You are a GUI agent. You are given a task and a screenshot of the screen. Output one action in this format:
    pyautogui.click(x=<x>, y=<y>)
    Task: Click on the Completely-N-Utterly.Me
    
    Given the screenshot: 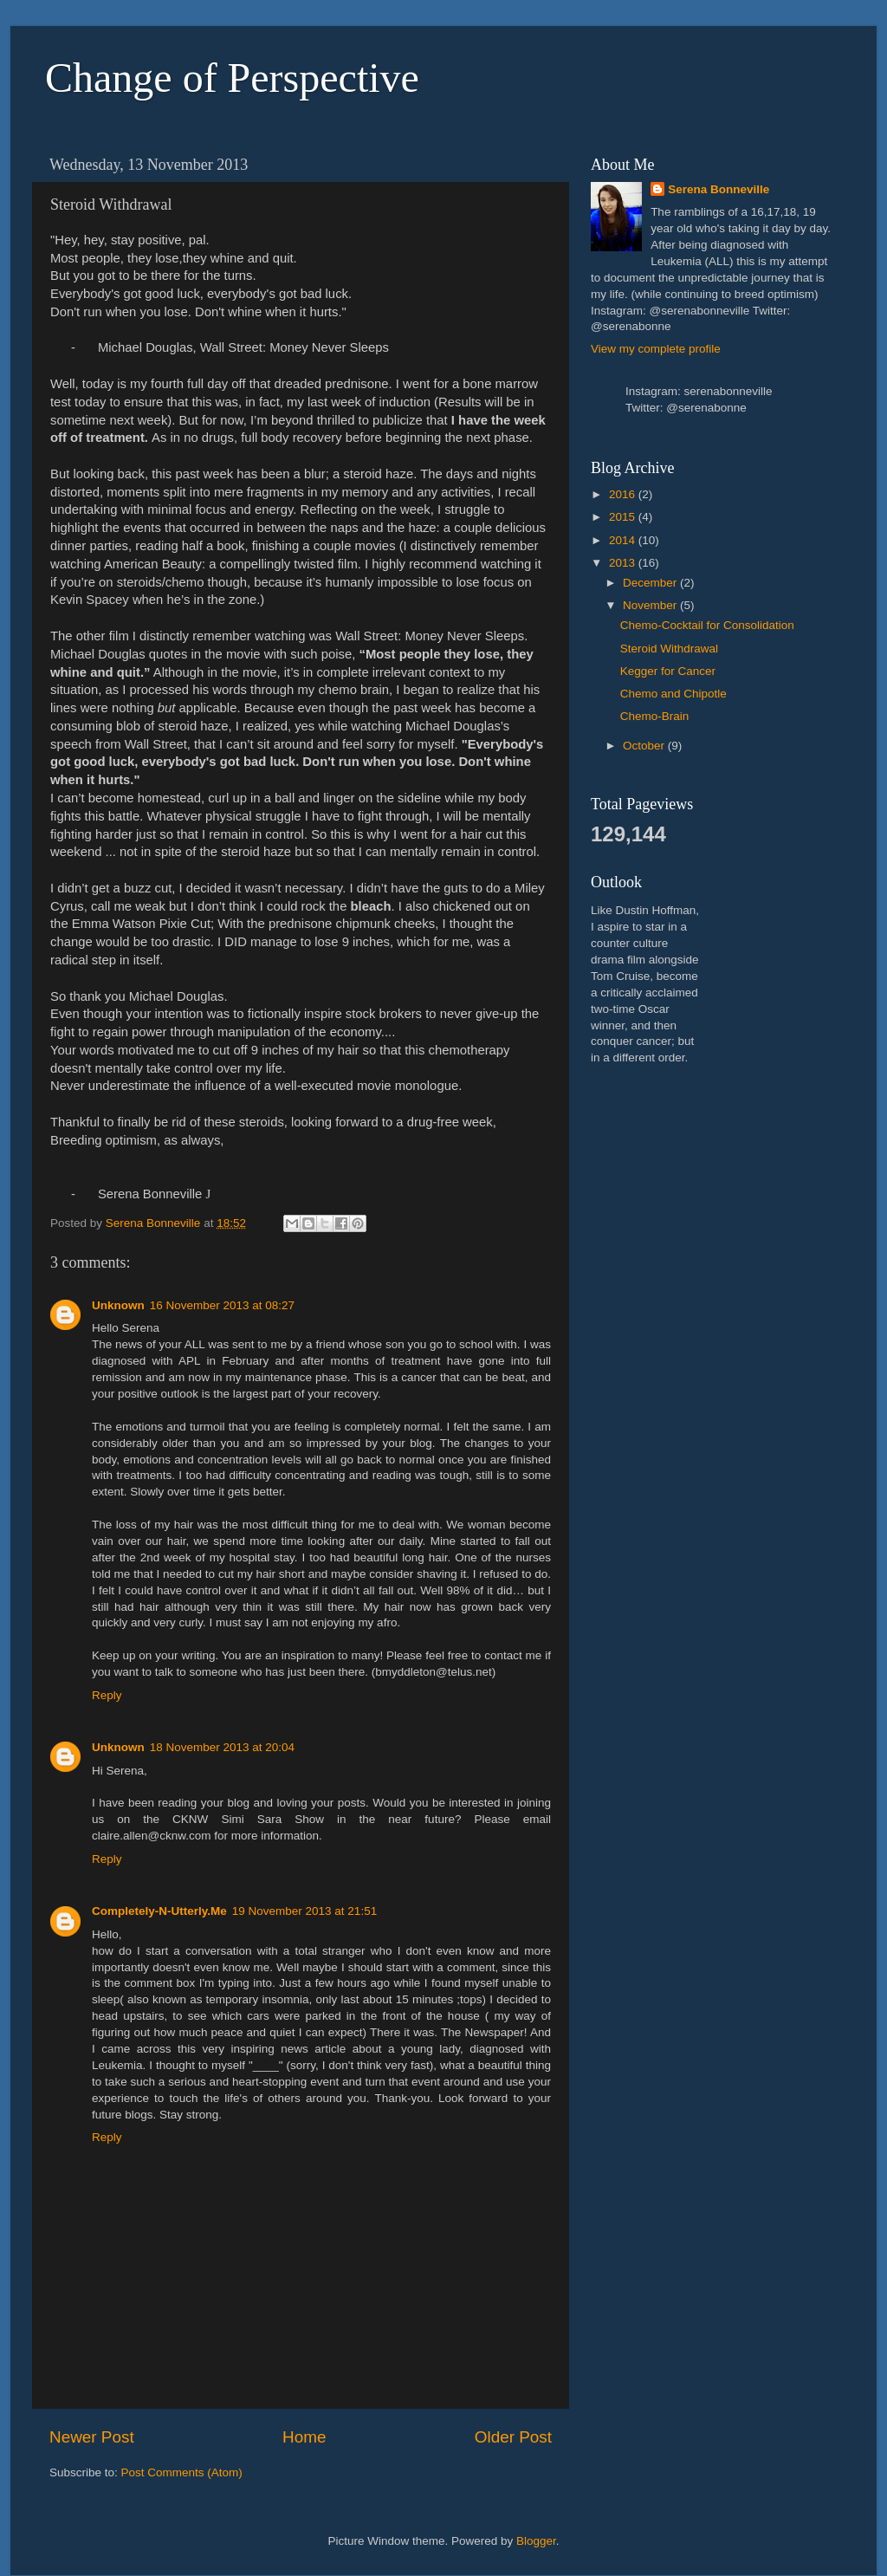 What is the action you would take?
    pyautogui.click(x=159, y=1910)
    